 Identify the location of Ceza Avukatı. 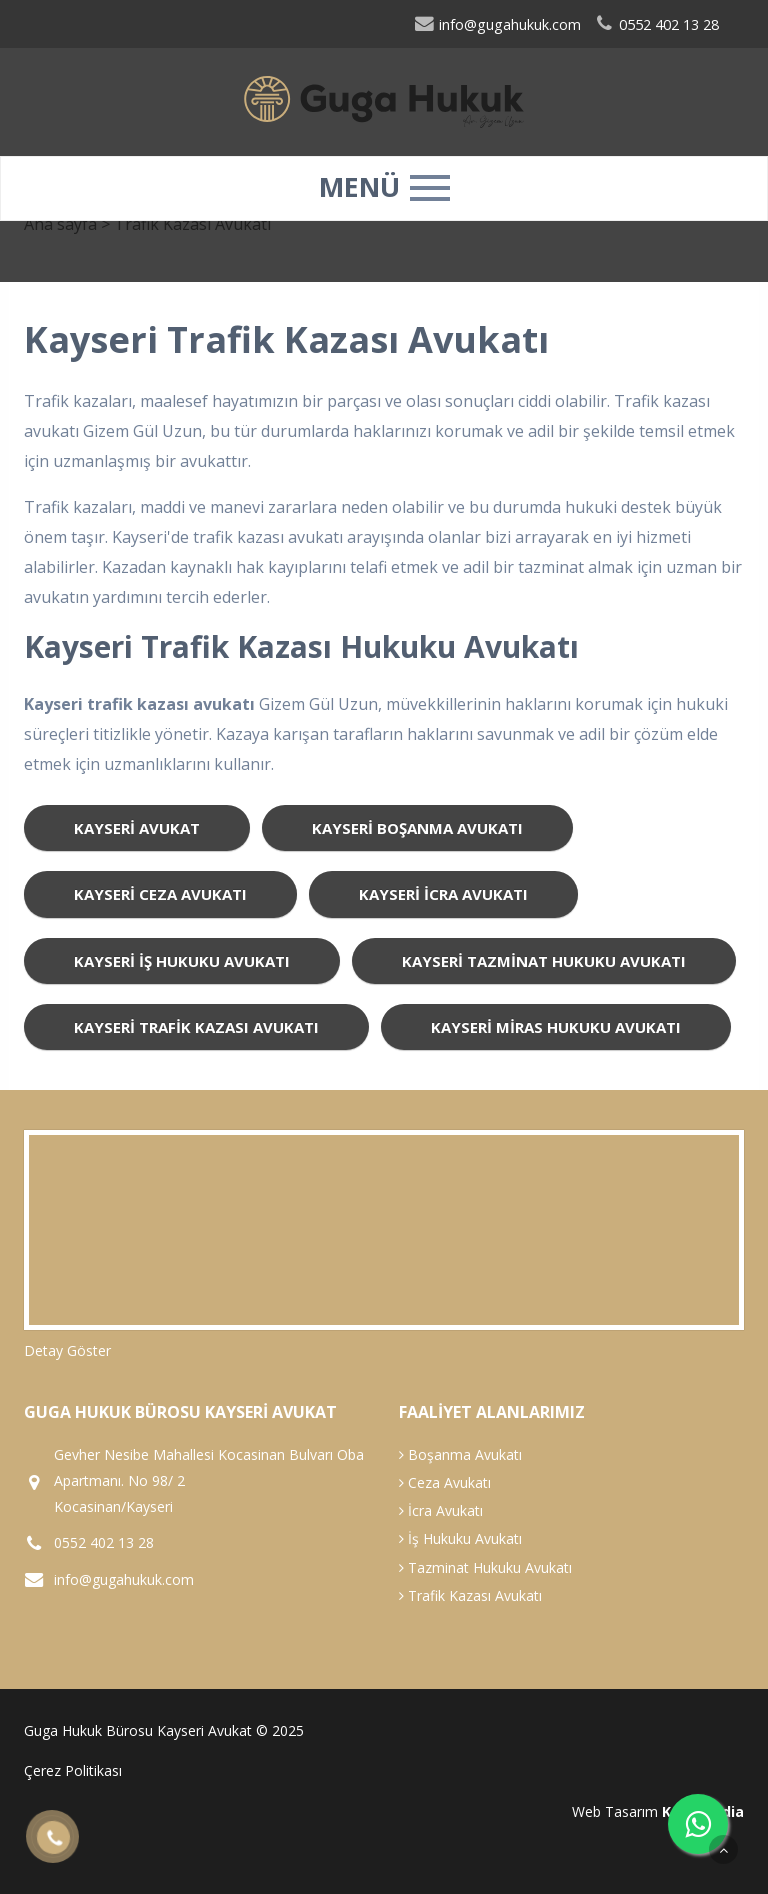
(445, 1482).